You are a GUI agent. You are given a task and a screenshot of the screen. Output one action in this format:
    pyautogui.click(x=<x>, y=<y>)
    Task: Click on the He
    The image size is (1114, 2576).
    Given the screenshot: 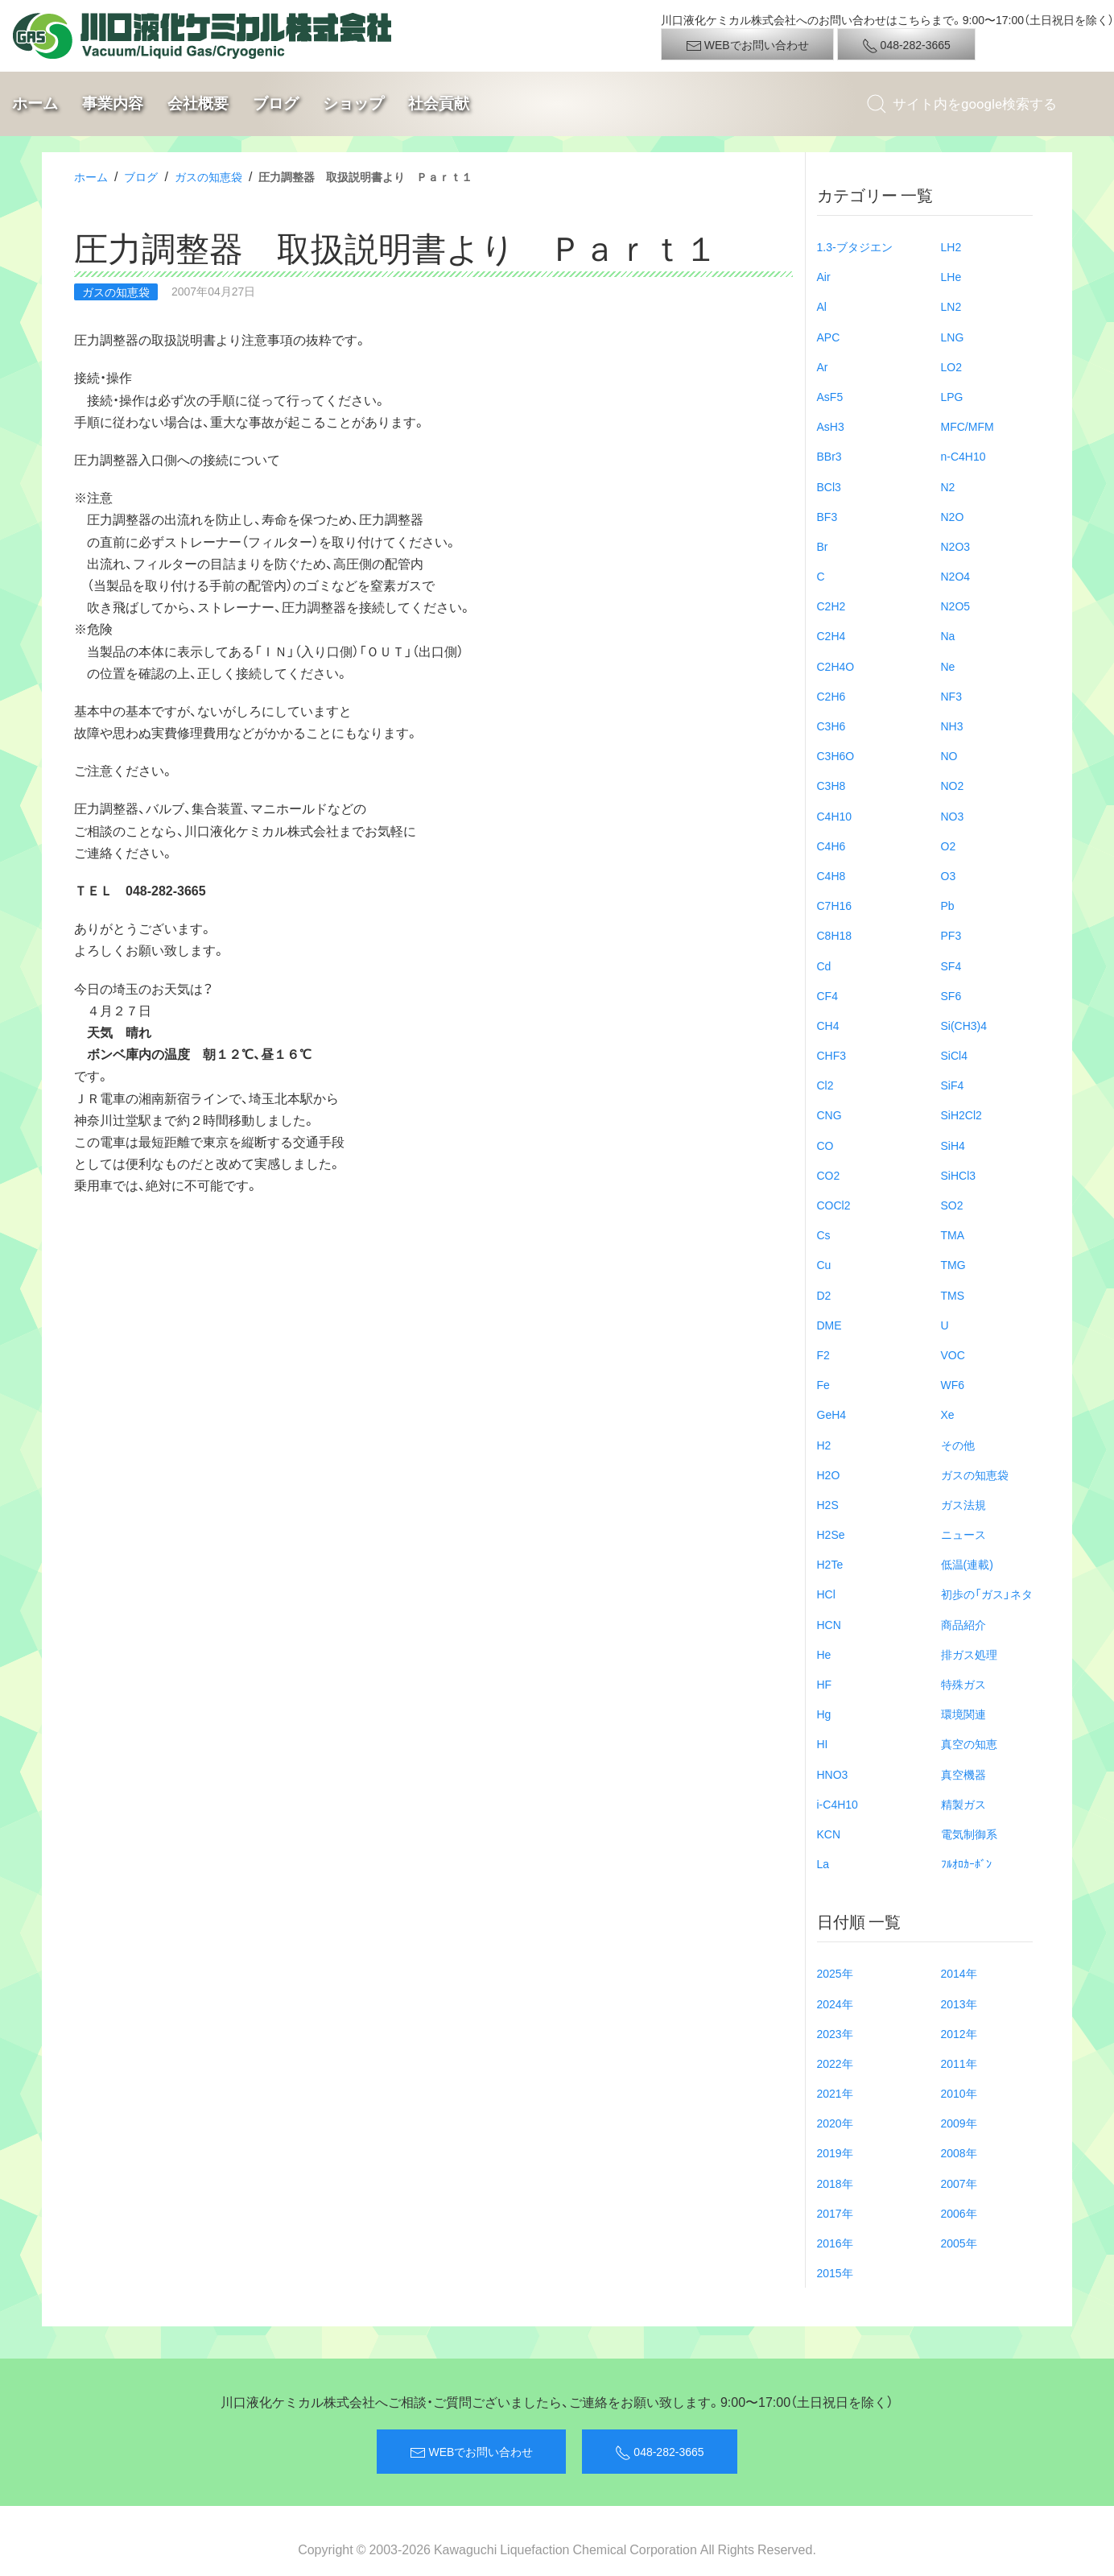 What is the action you would take?
    pyautogui.click(x=824, y=1654)
    